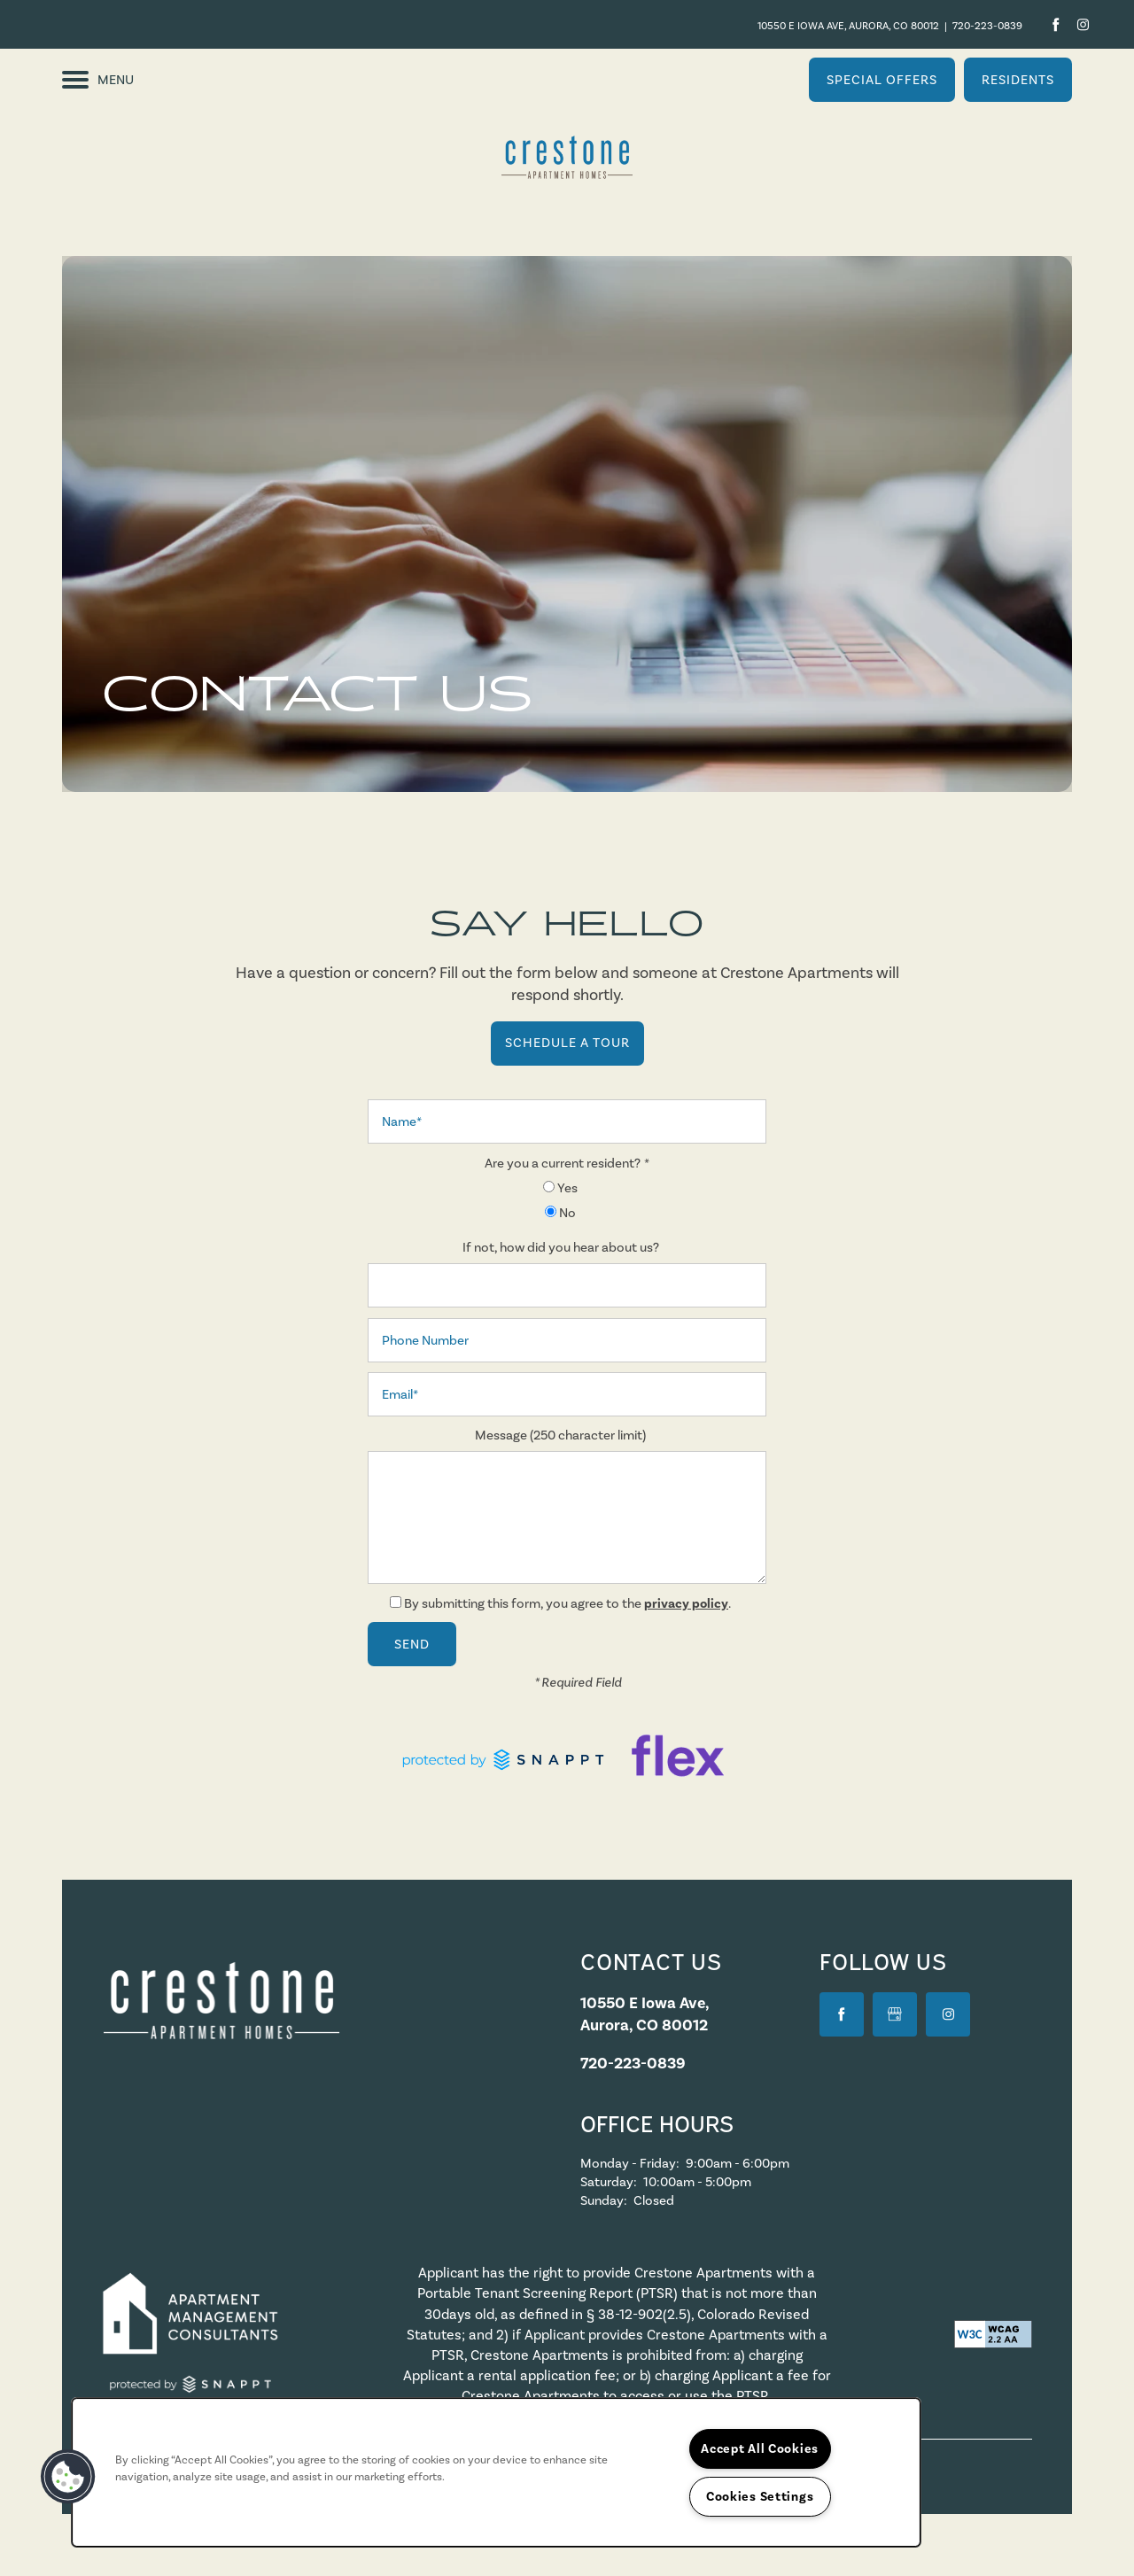 The height and width of the screenshot is (2576, 1134). Describe the element at coordinates (603, 2200) in the screenshot. I see `Sunday:` at that location.